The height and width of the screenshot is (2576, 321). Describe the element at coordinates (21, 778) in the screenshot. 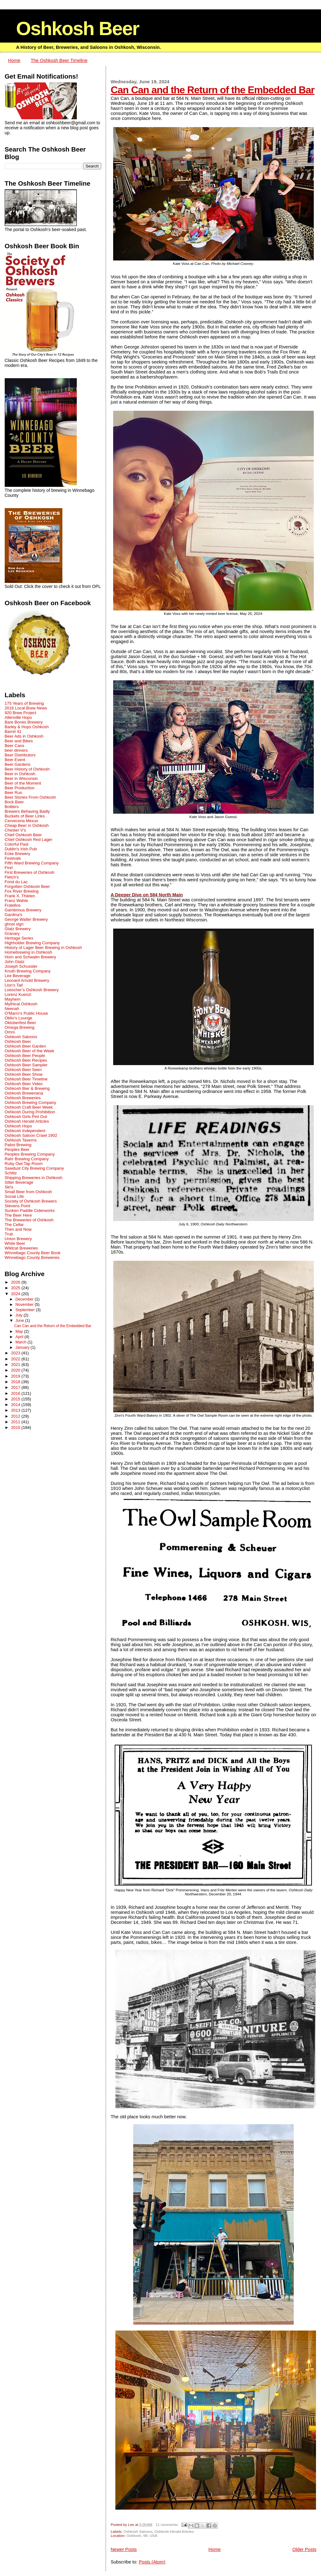

I see `Beer in Wisconsin` at that location.